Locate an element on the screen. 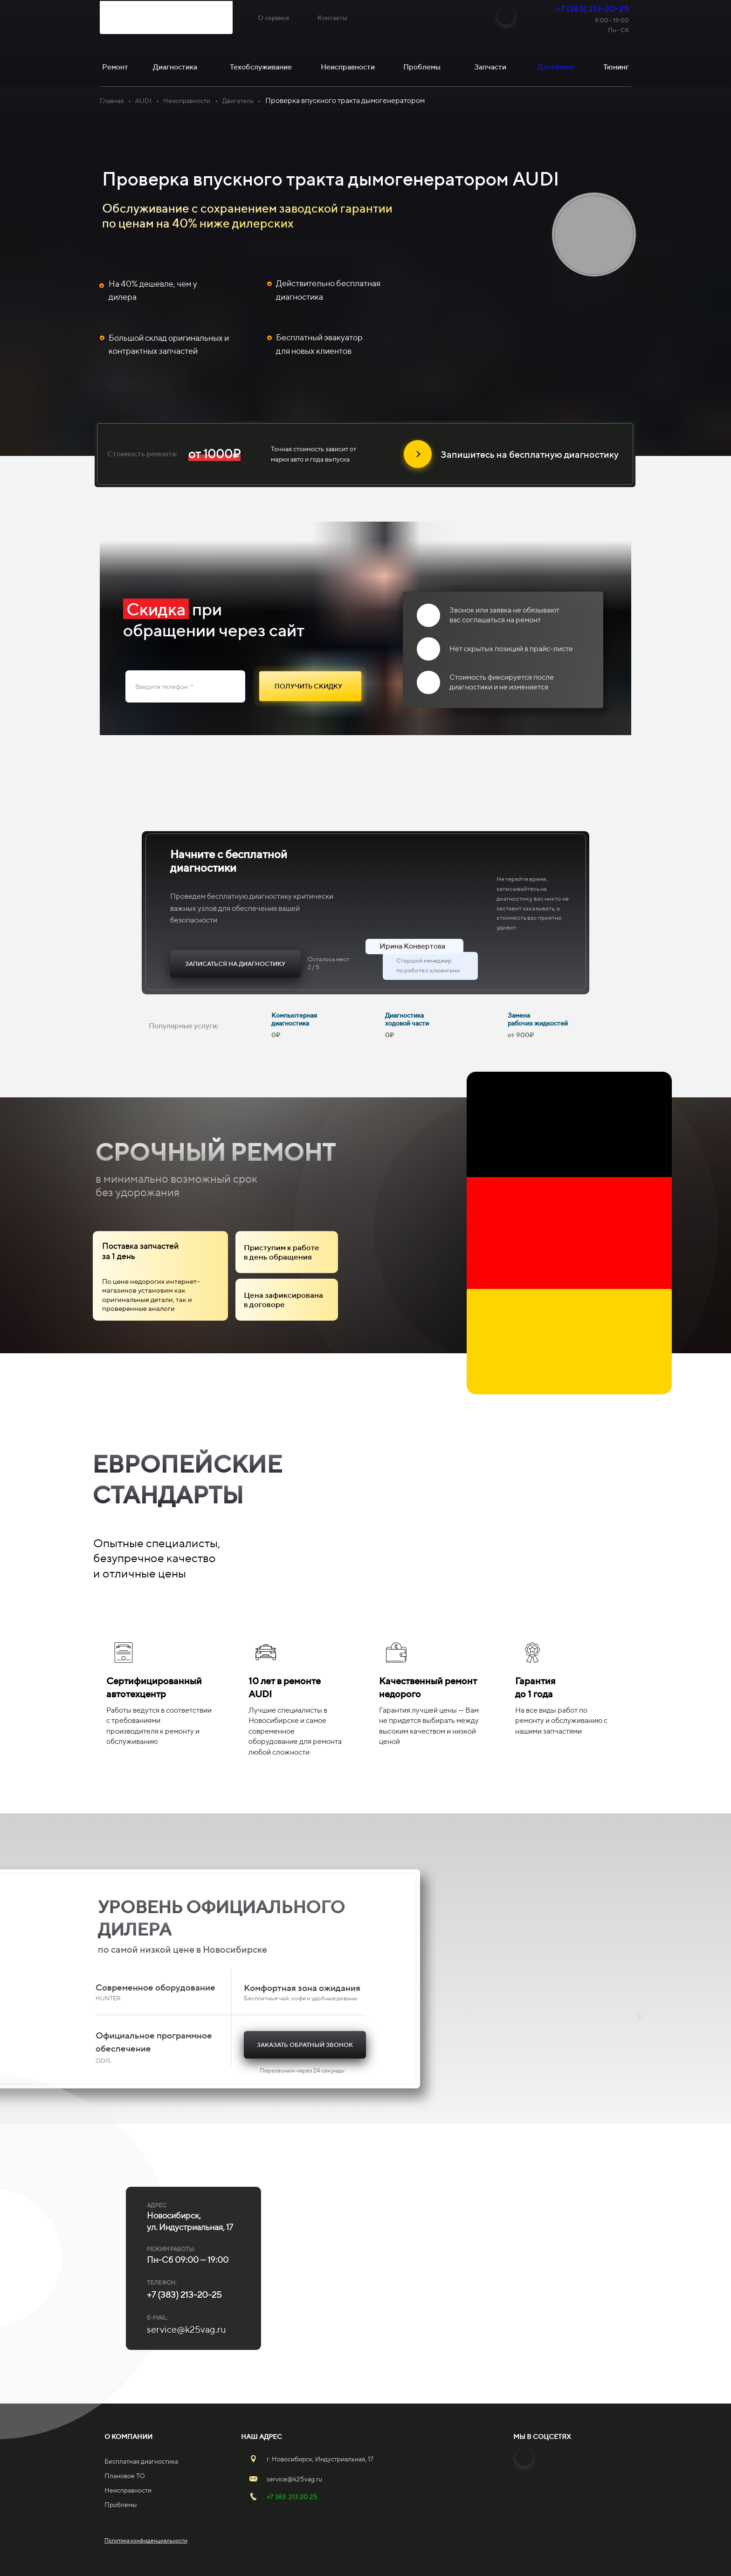  Двигатель is located at coordinates (238, 100).